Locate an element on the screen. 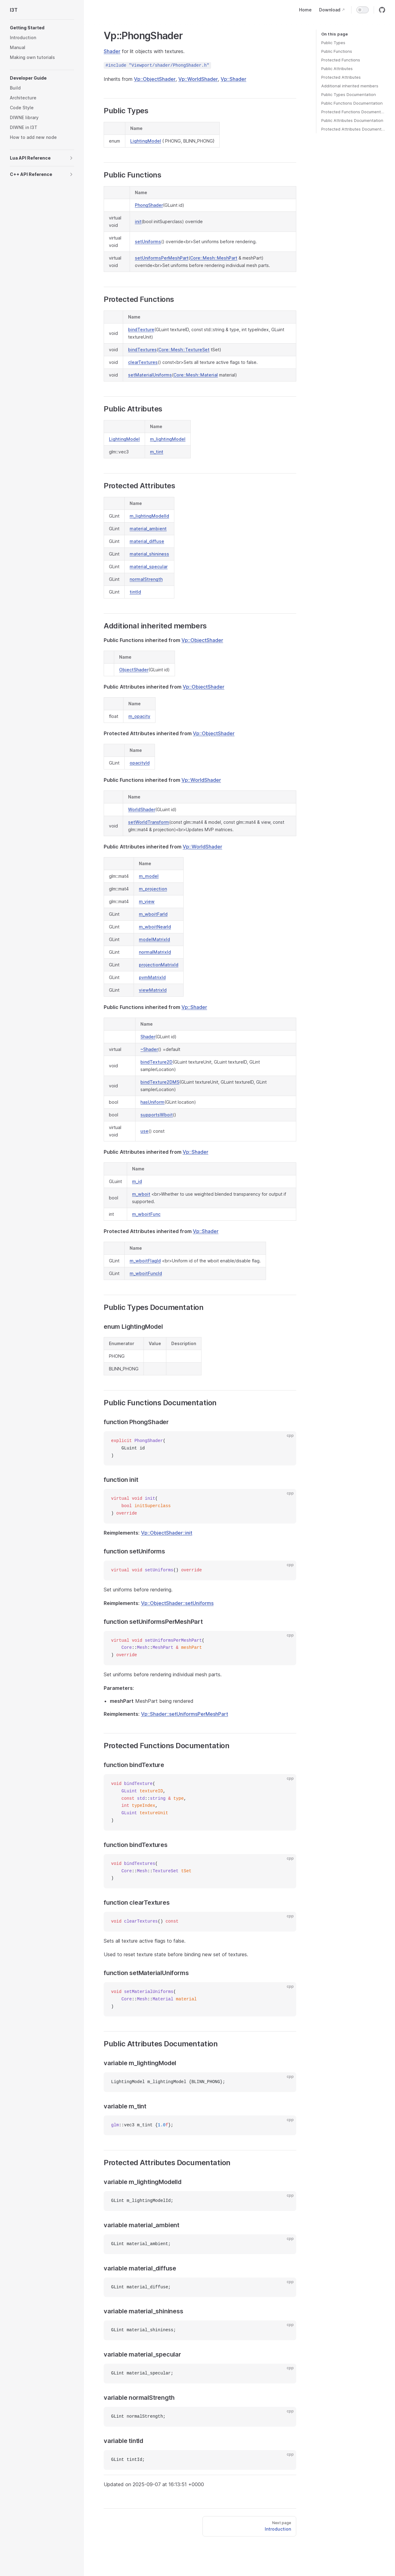  PhongShader is located at coordinates (149, 205).